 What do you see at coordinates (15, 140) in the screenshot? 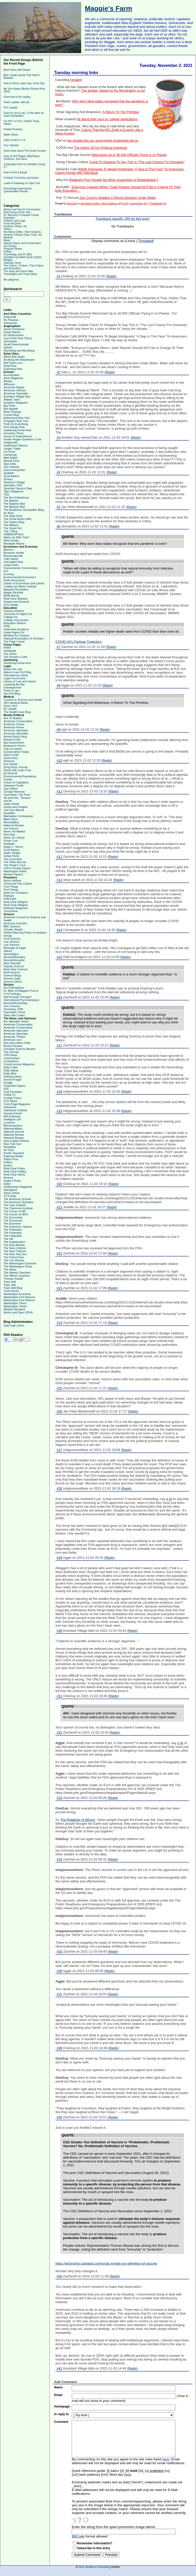
I see `Labor Costs in U.S.` at bounding box center [15, 140].